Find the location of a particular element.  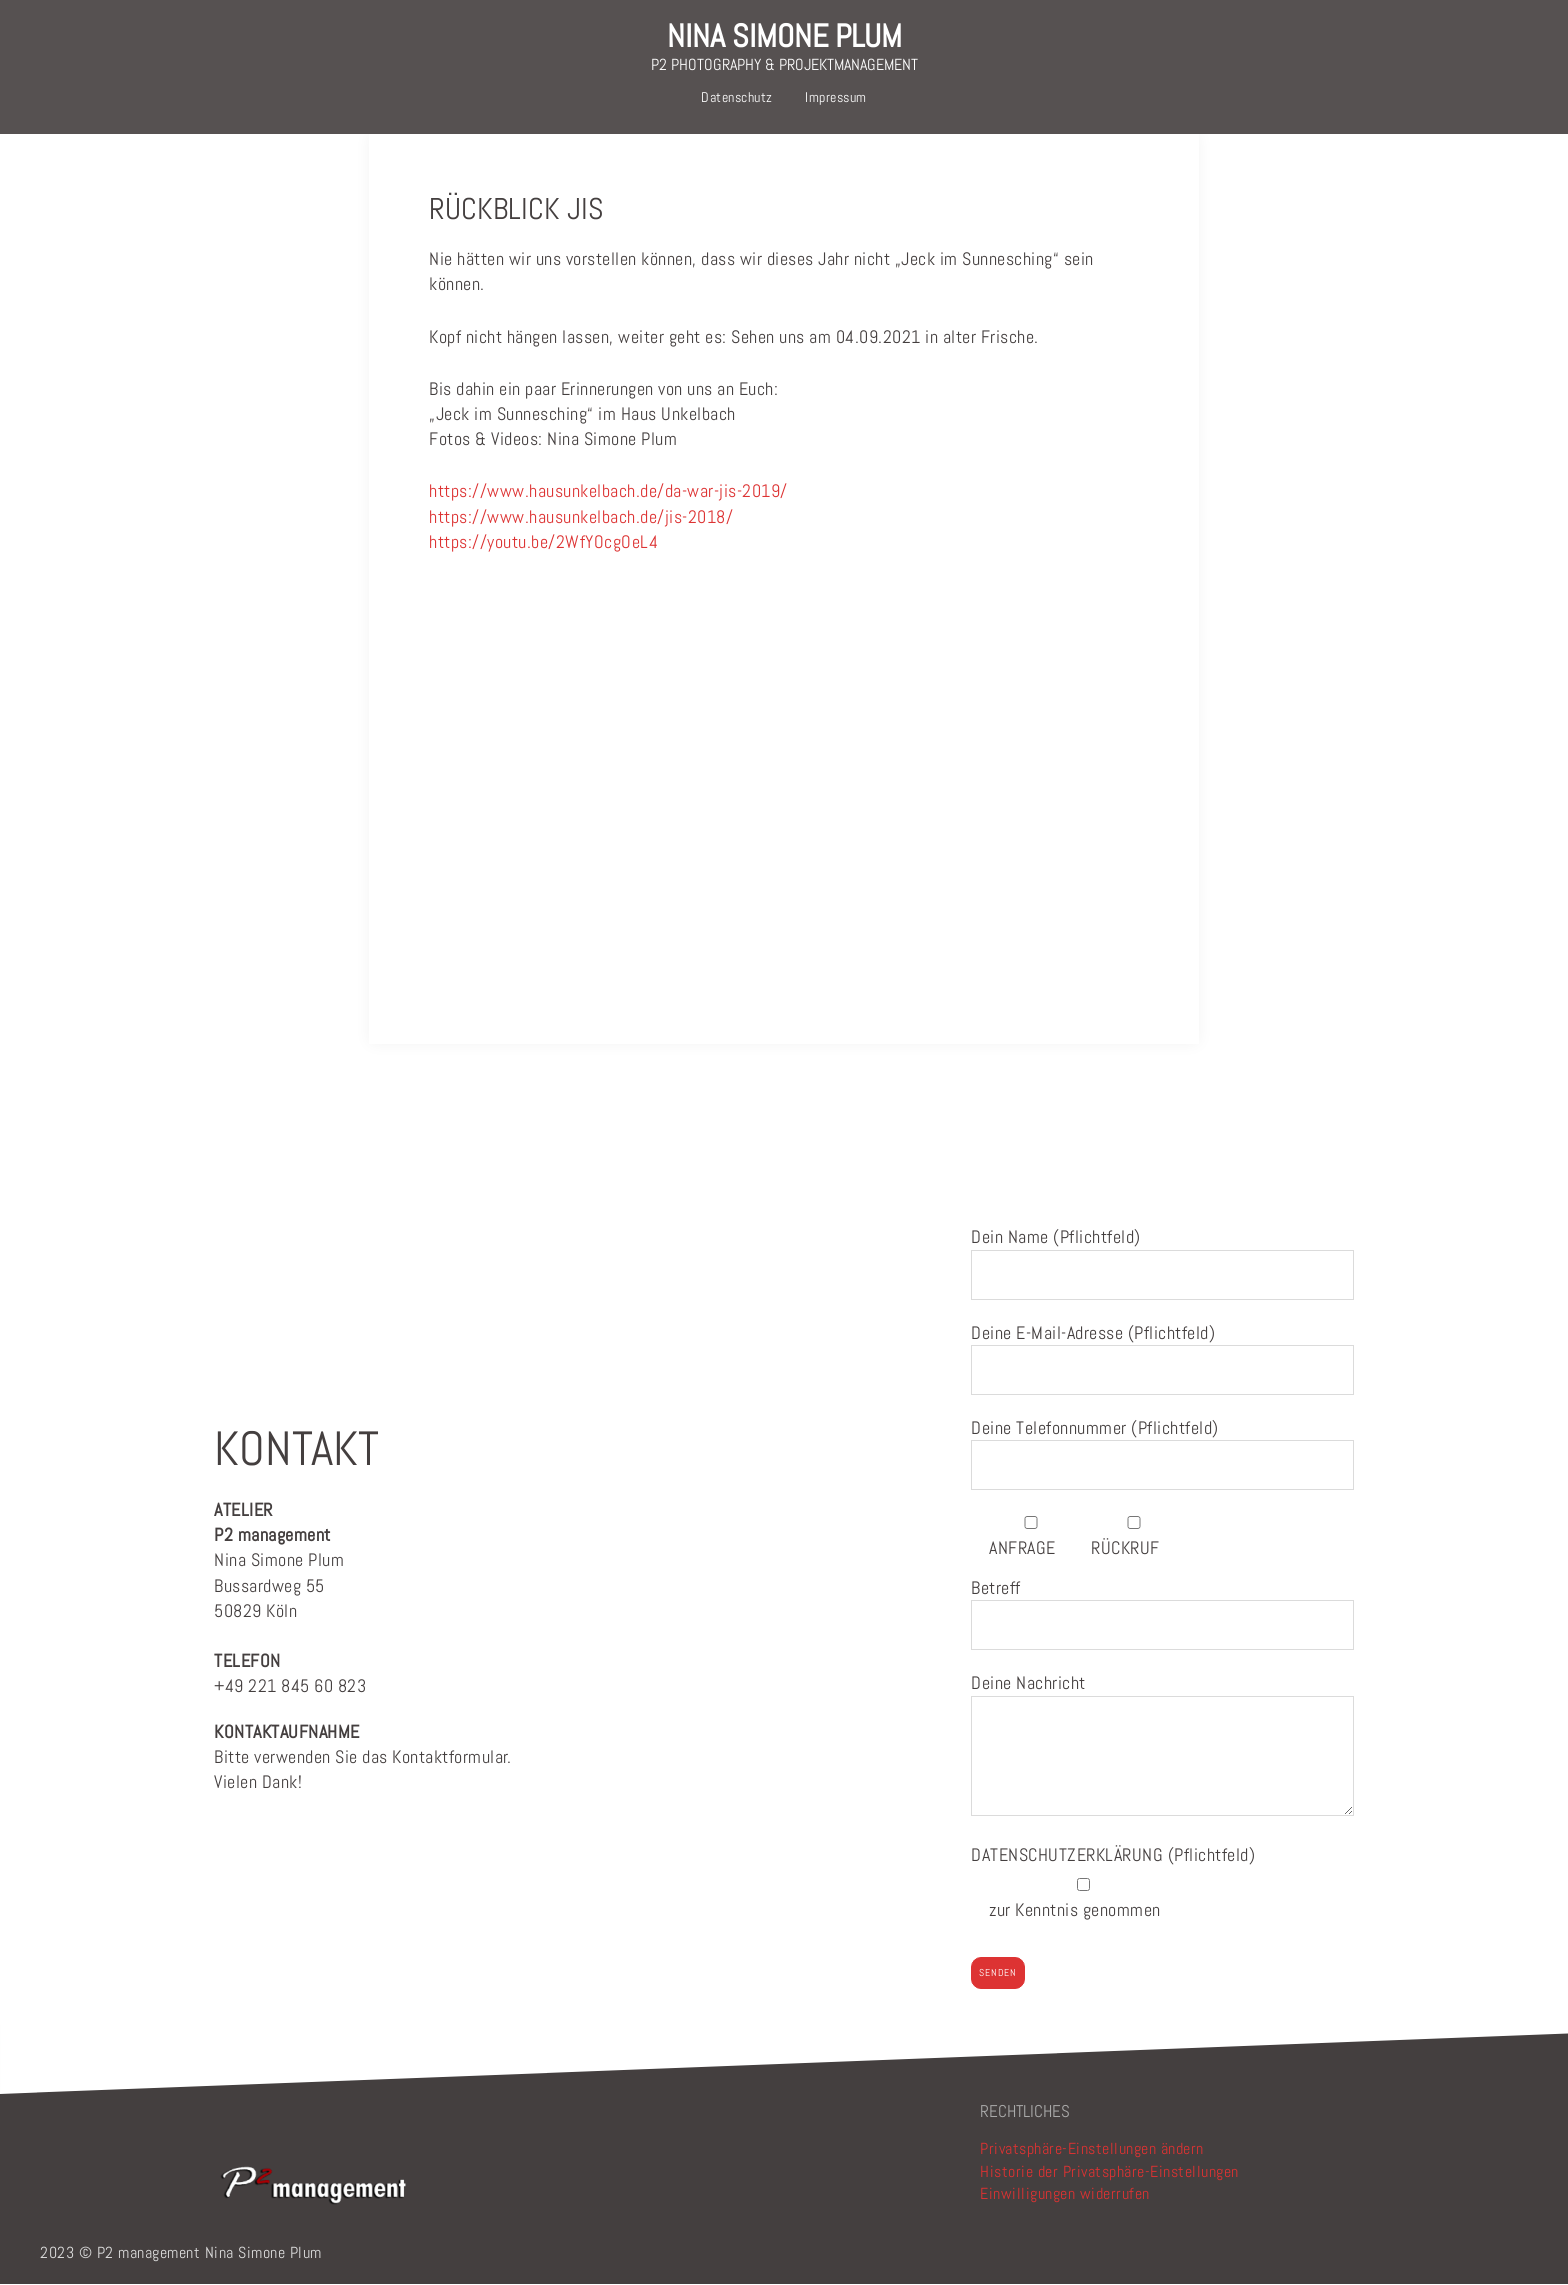

Dein Name (Pflichtfeld) is located at coordinates (1162, 1255).